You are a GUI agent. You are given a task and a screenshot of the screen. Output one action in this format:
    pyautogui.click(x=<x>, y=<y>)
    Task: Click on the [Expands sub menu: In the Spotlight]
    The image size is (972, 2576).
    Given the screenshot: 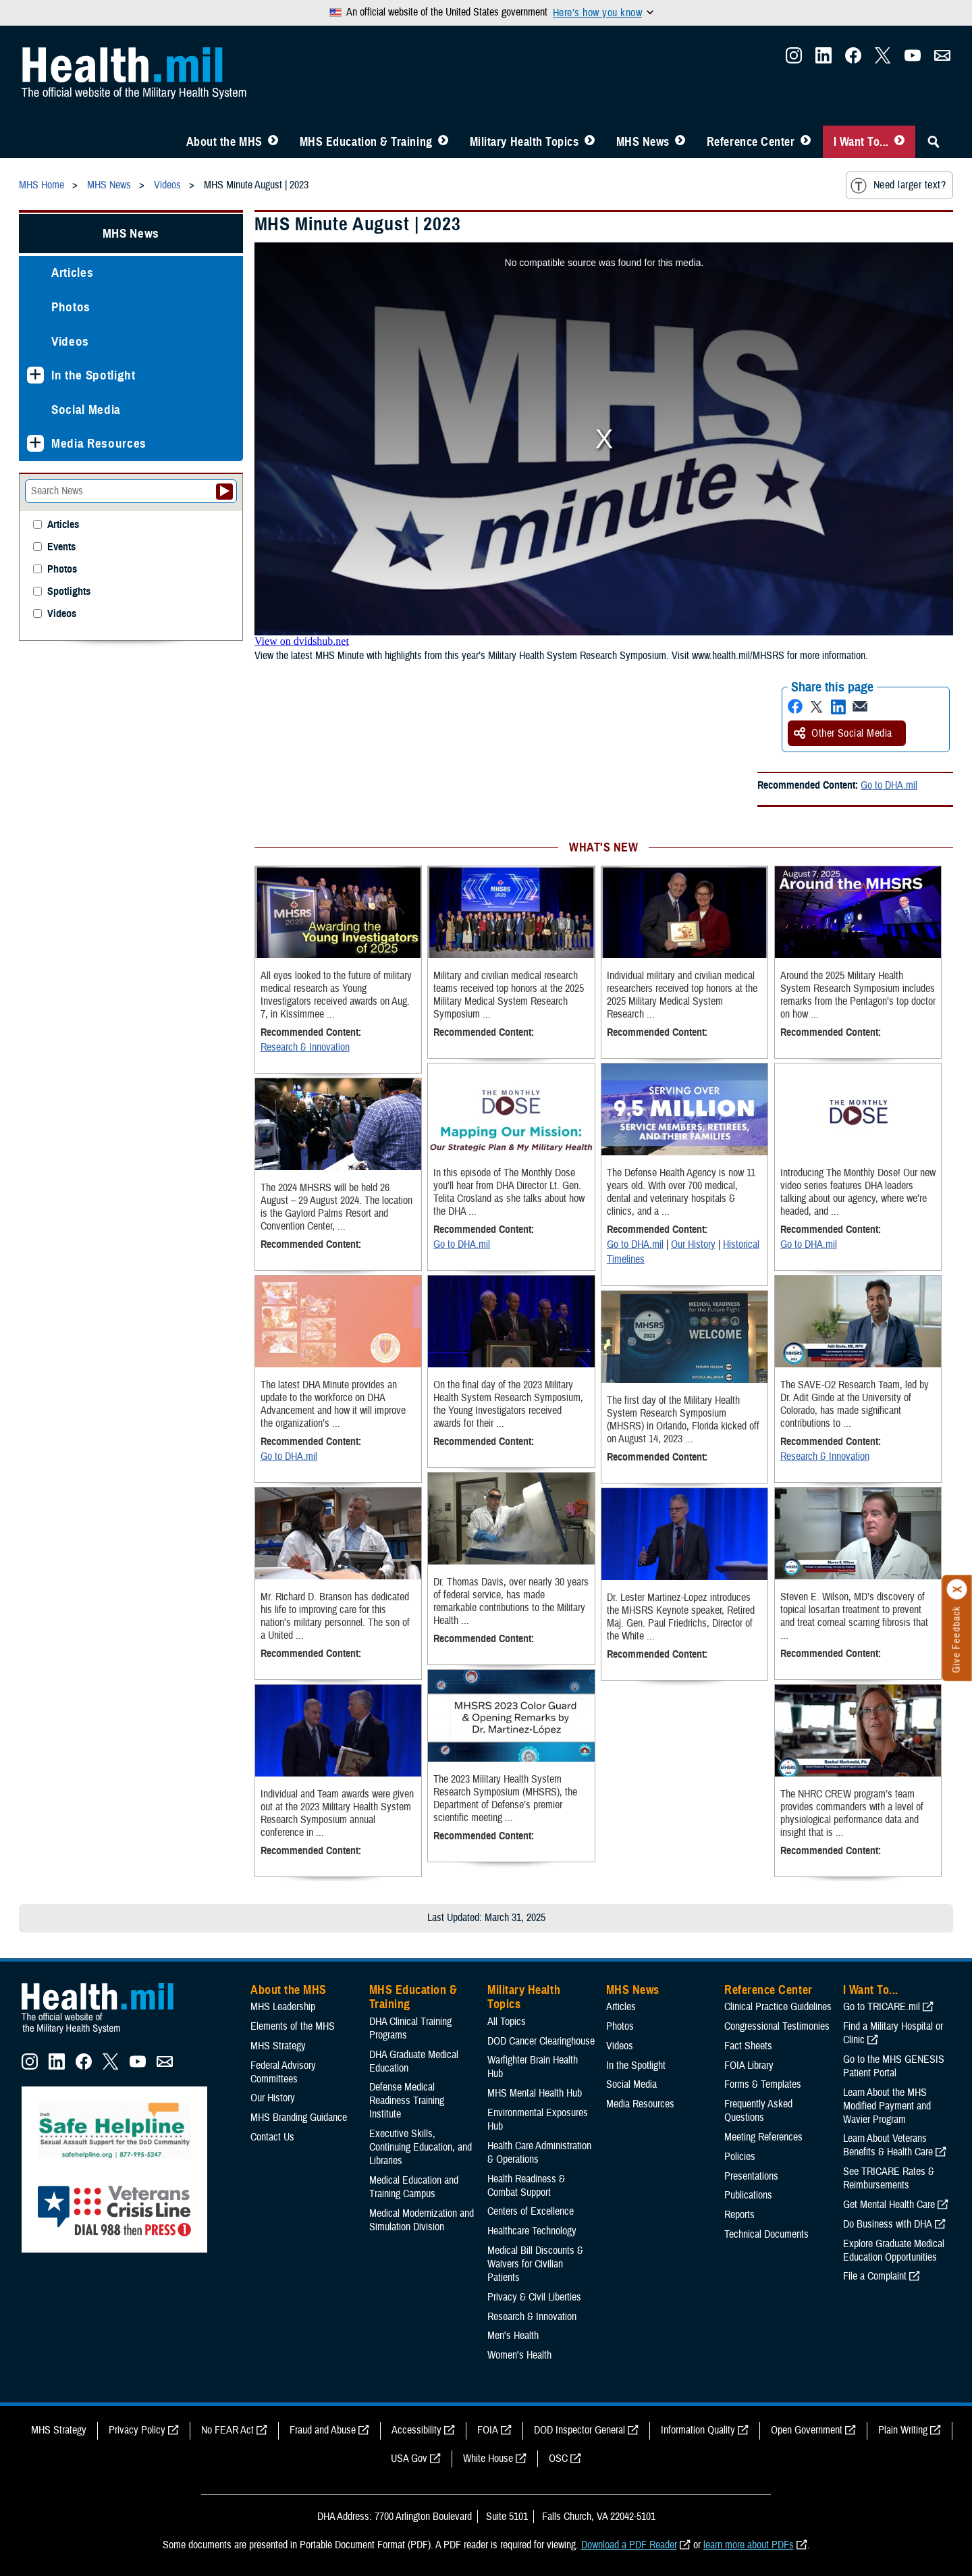 What is the action you would take?
    pyautogui.click(x=35, y=375)
    